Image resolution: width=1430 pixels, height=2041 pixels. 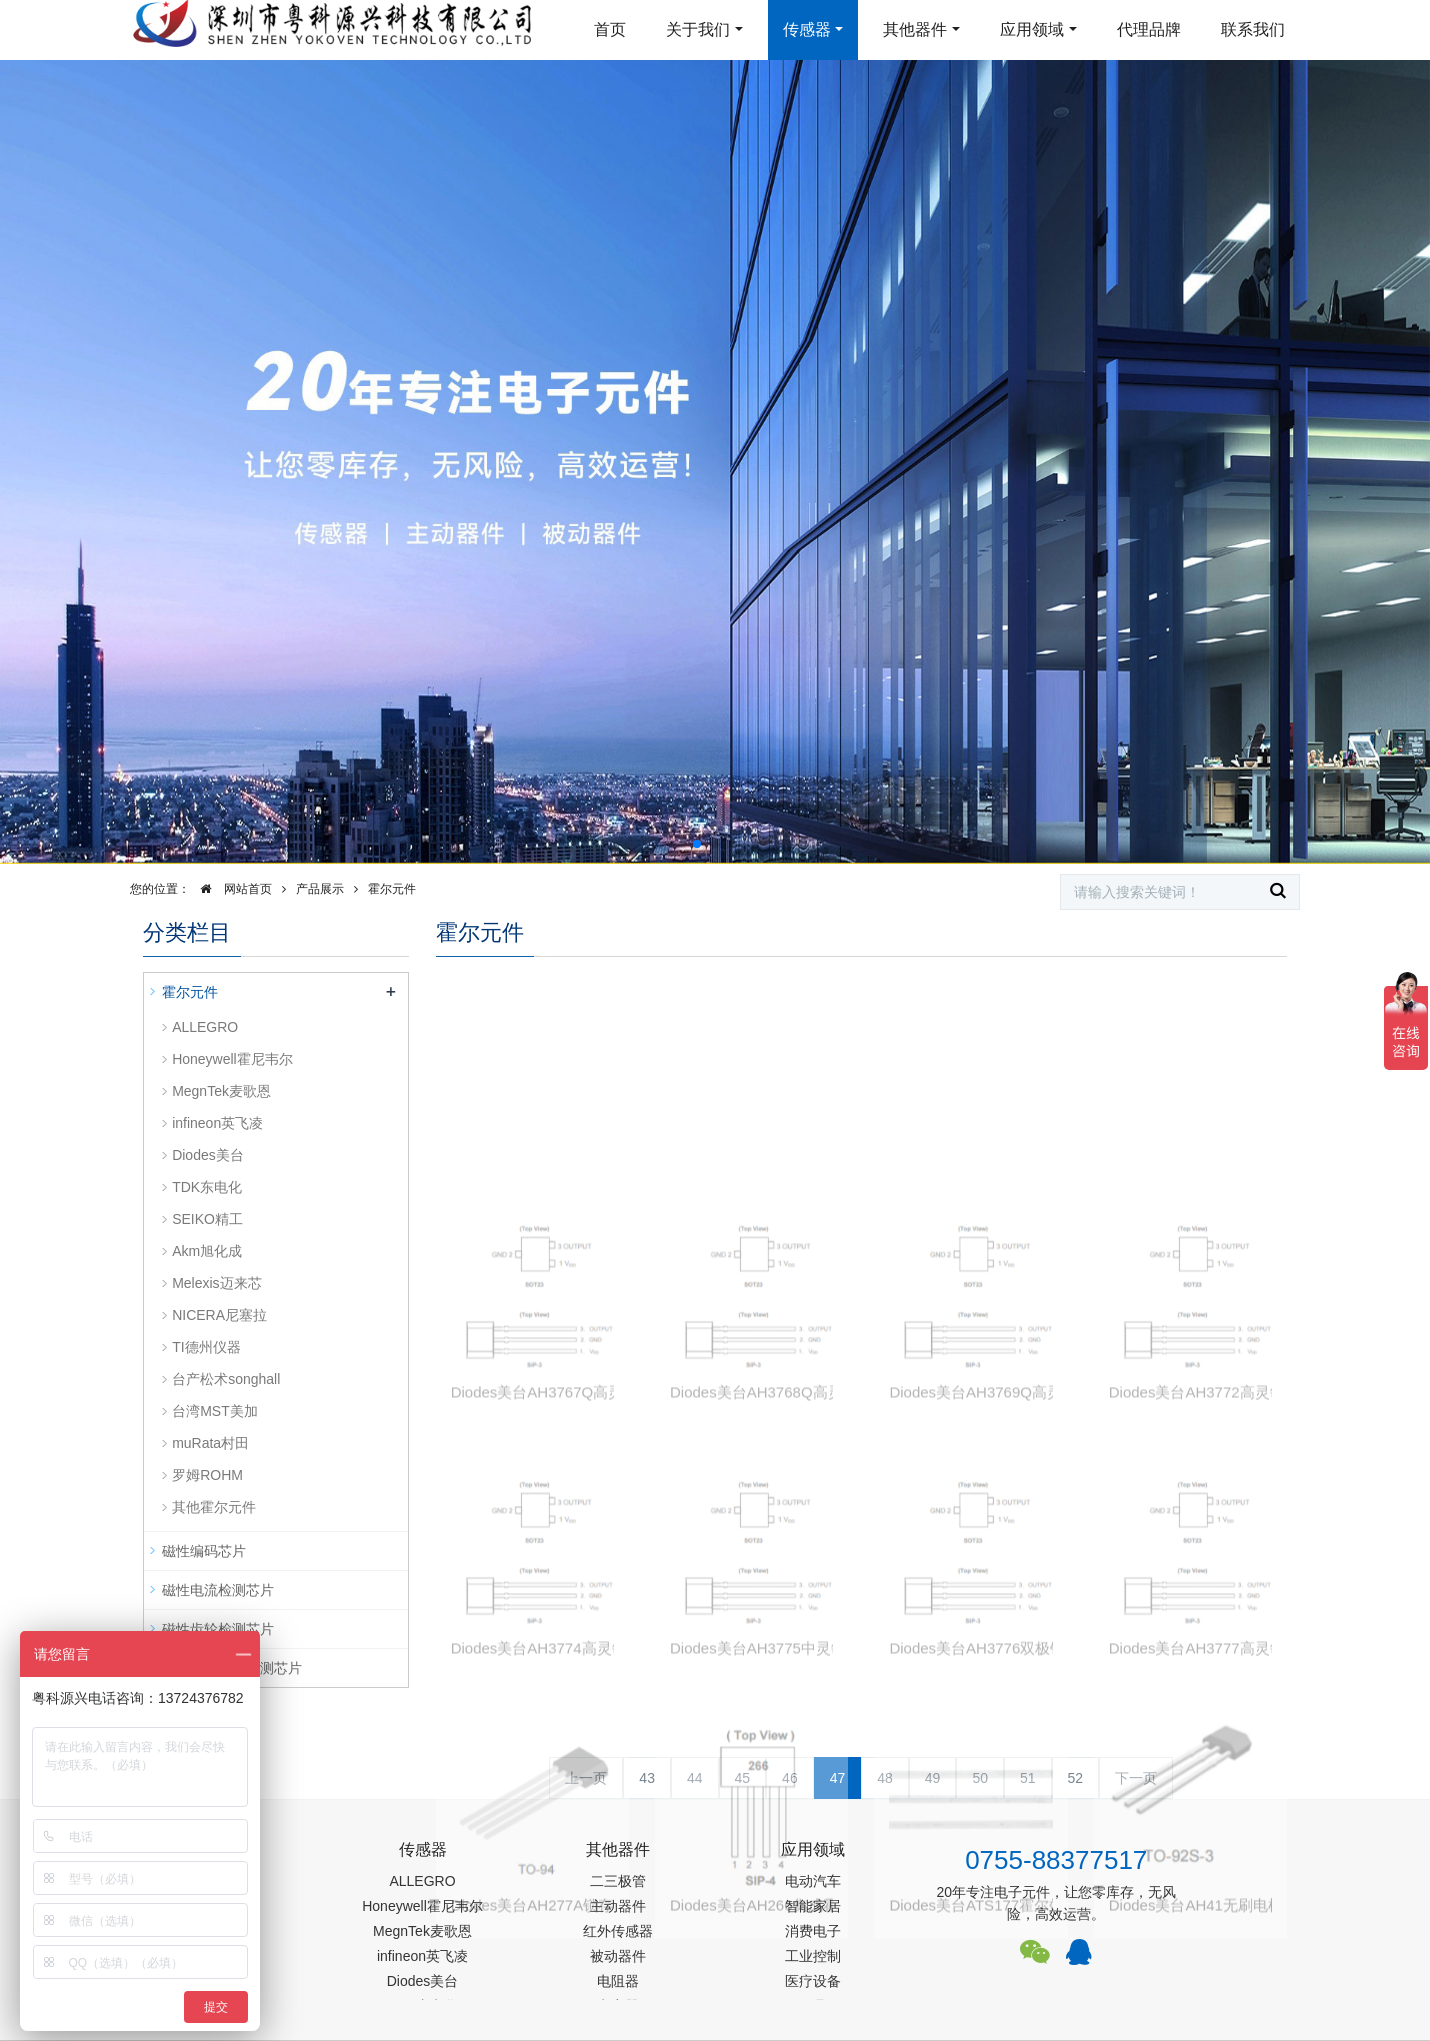 I want to click on 传感器, so click(x=807, y=29).